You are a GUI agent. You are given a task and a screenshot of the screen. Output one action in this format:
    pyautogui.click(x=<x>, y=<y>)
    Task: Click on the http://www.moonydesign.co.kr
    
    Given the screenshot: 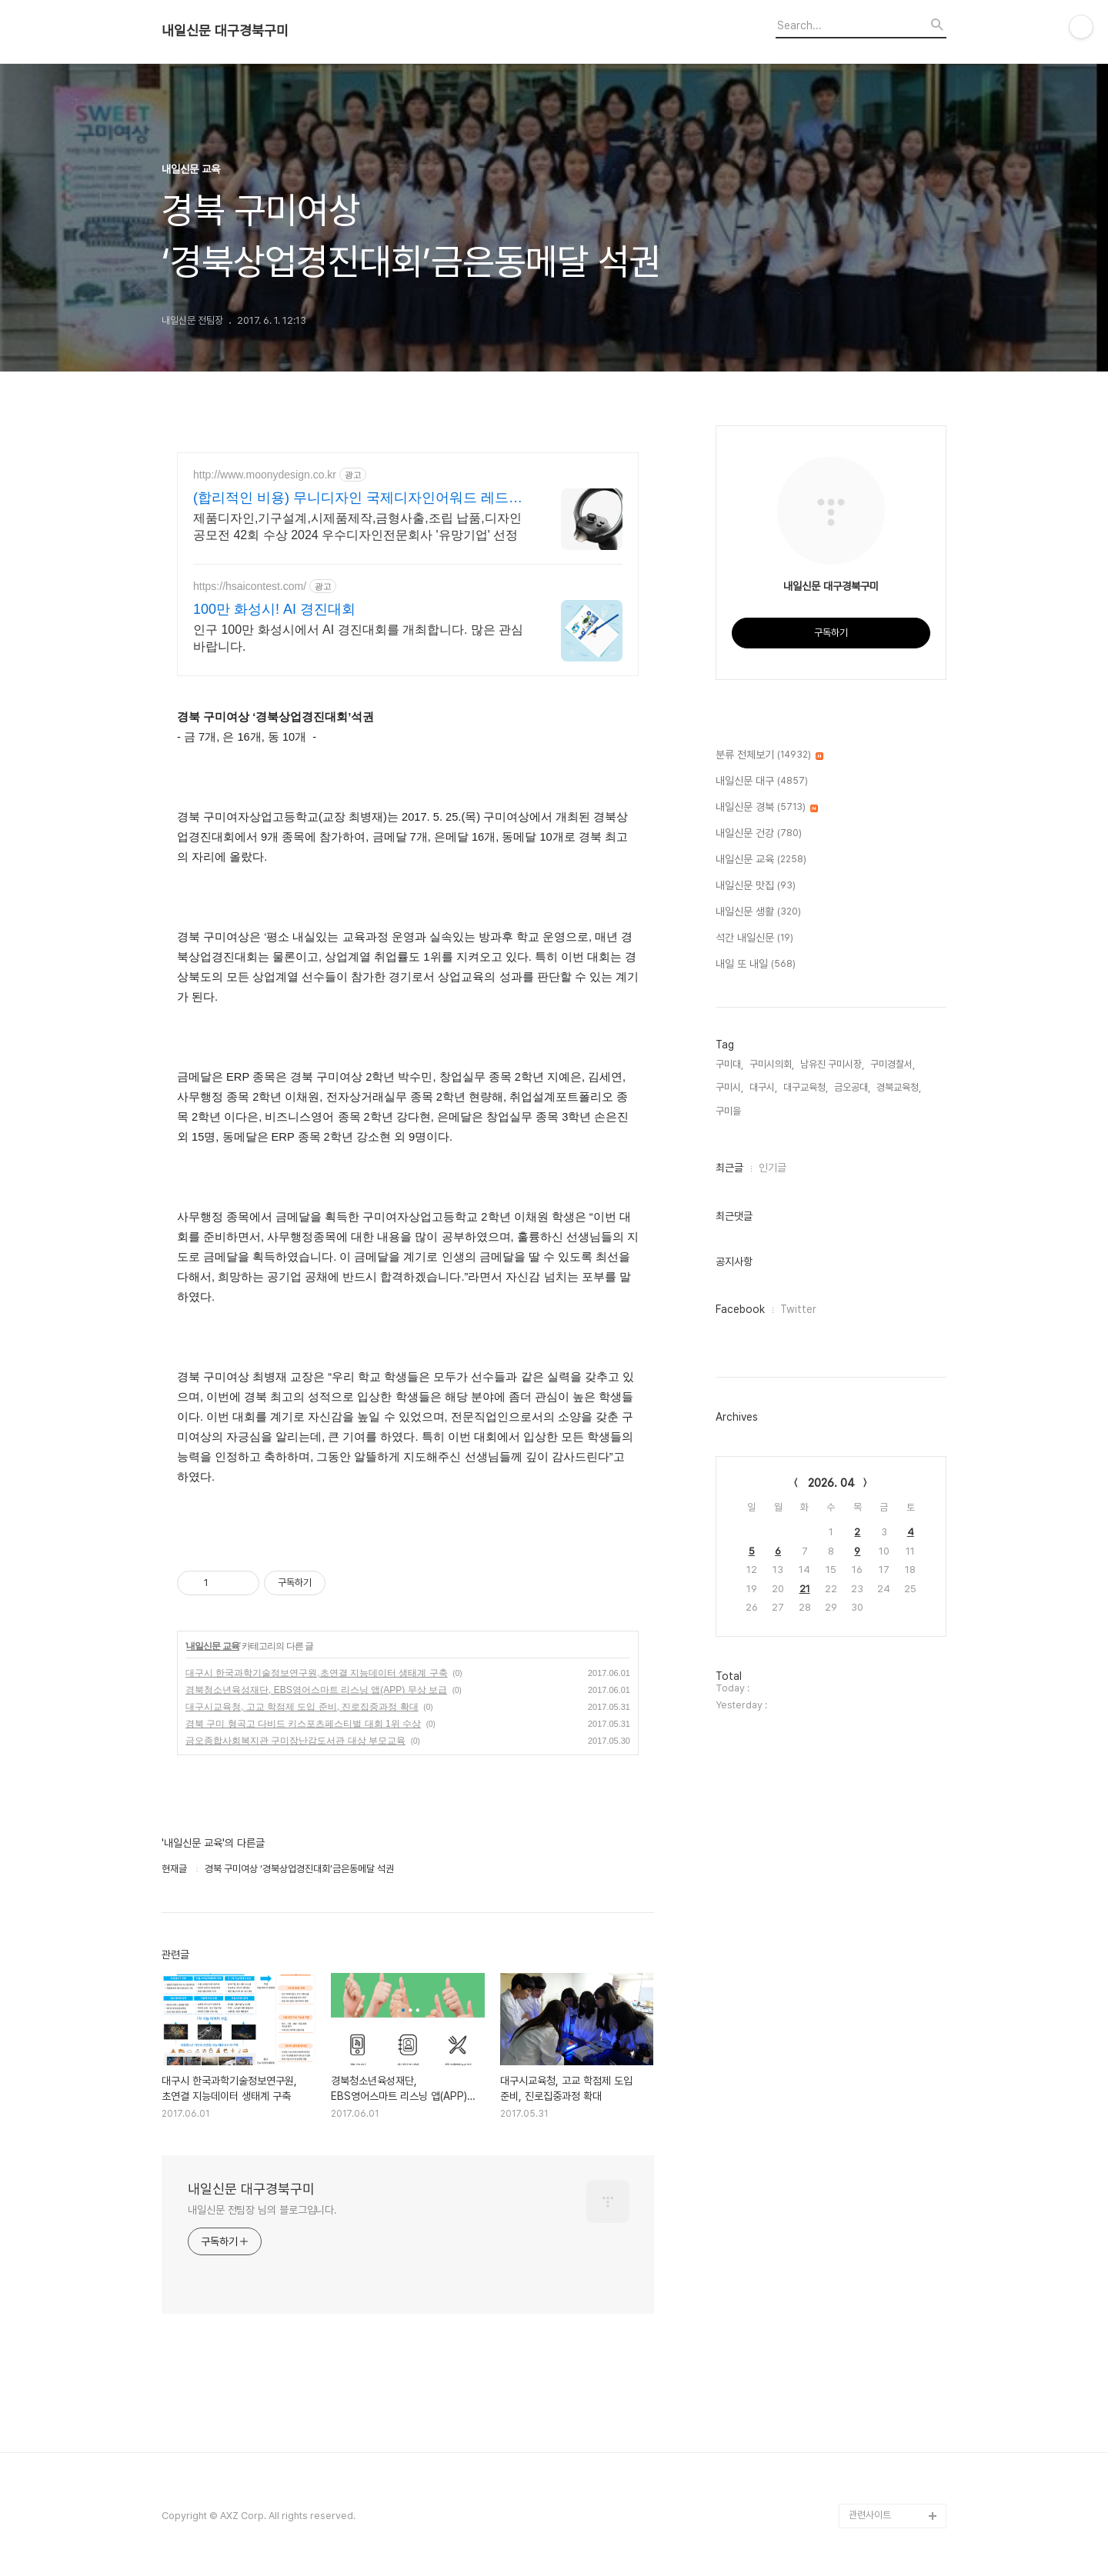 What is the action you would take?
    pyautogui.click(x=264, y=474)
    